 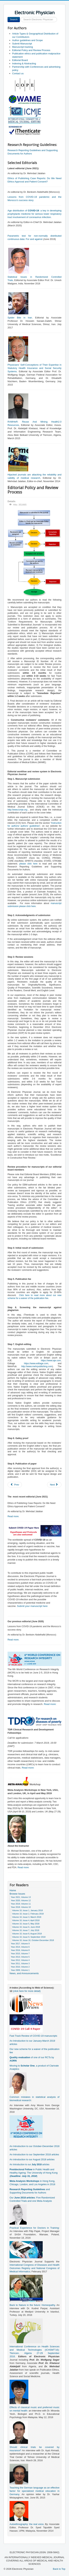 I want to click on Autoethnography: the real voice, so click(x=27, y=2524).